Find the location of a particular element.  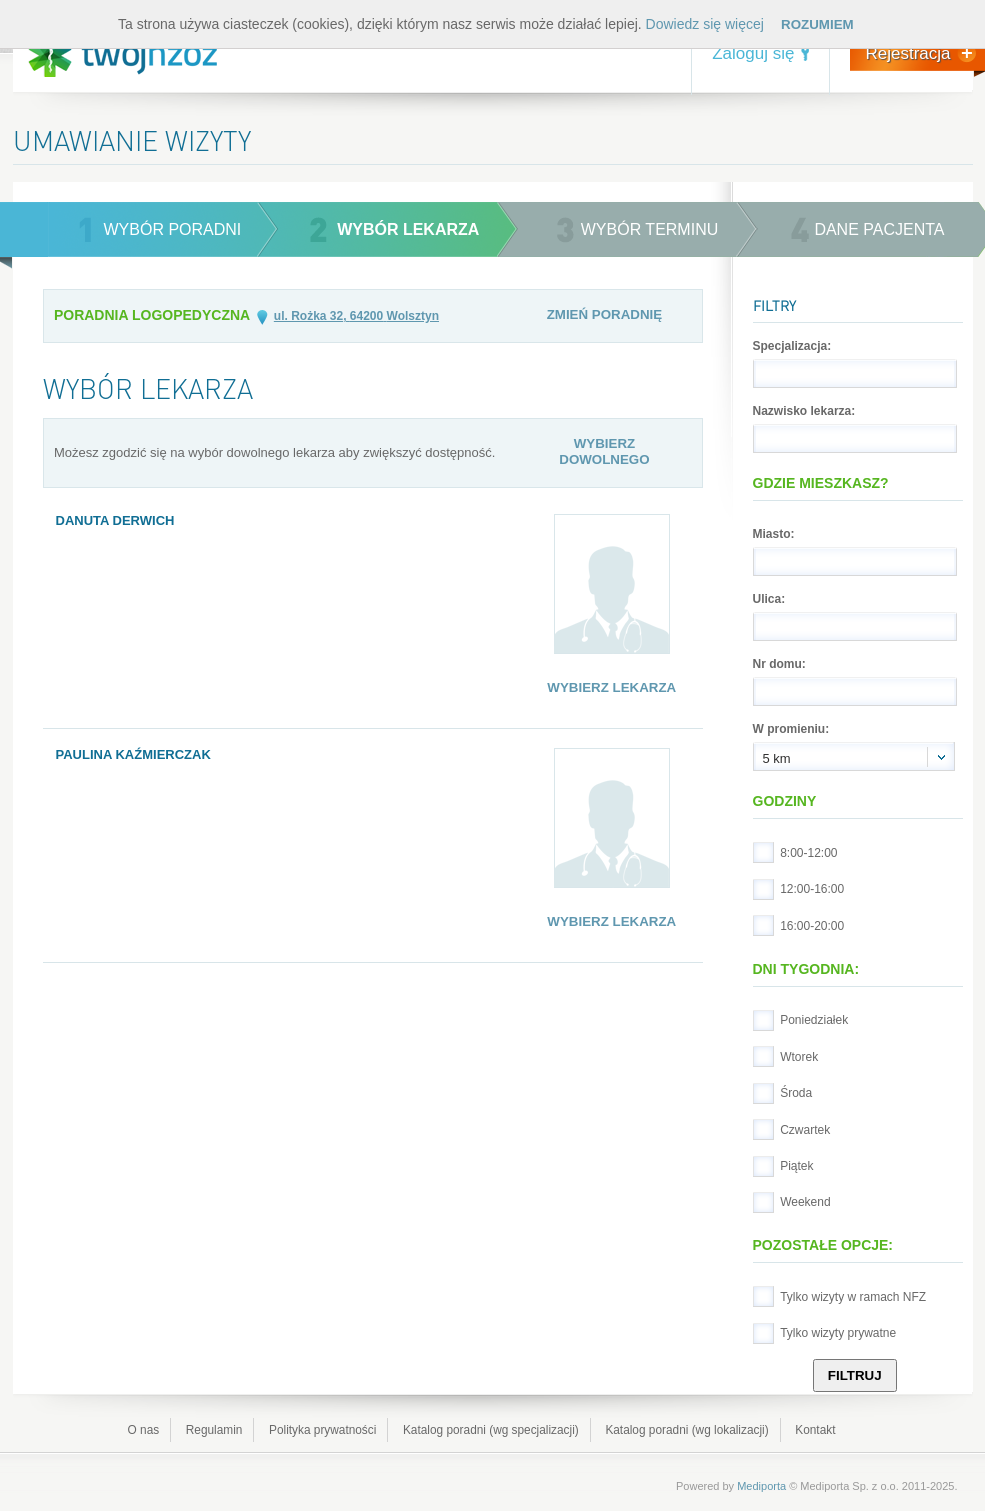

O nas is located at coordinates (144, 1430).